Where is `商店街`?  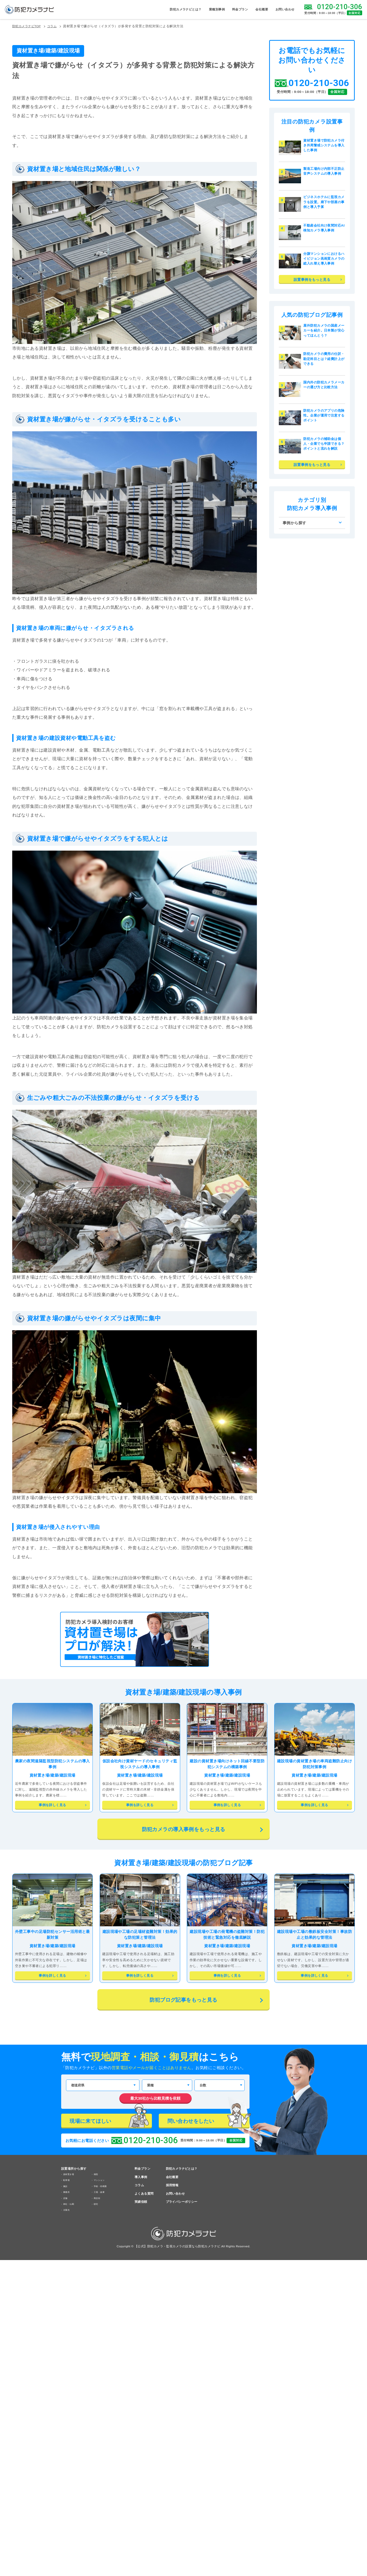
商店街 is located at coordinates (98, 2224).